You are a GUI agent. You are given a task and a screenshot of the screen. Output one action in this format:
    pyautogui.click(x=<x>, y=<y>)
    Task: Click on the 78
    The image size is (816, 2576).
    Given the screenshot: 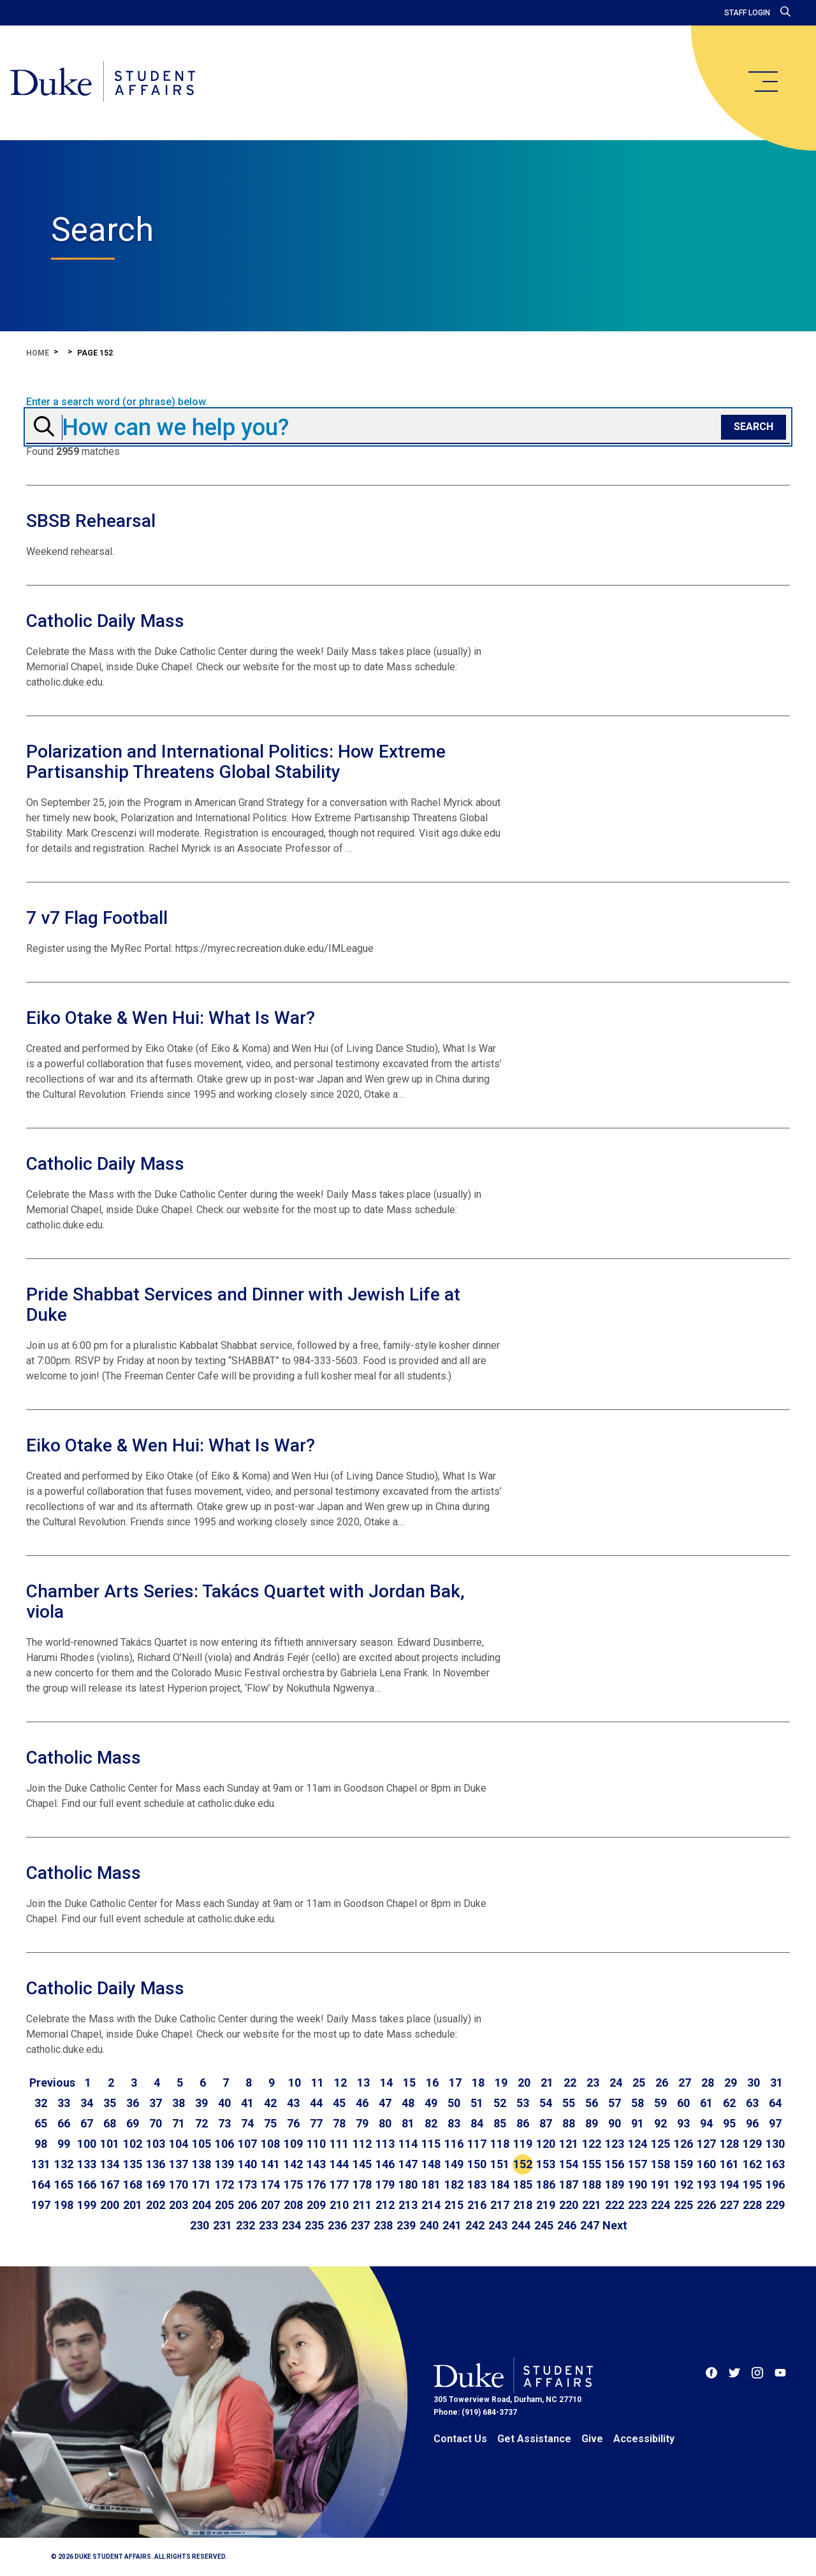 What is the action you would take?
    pyautogui.click(x=339, y=2123)
    